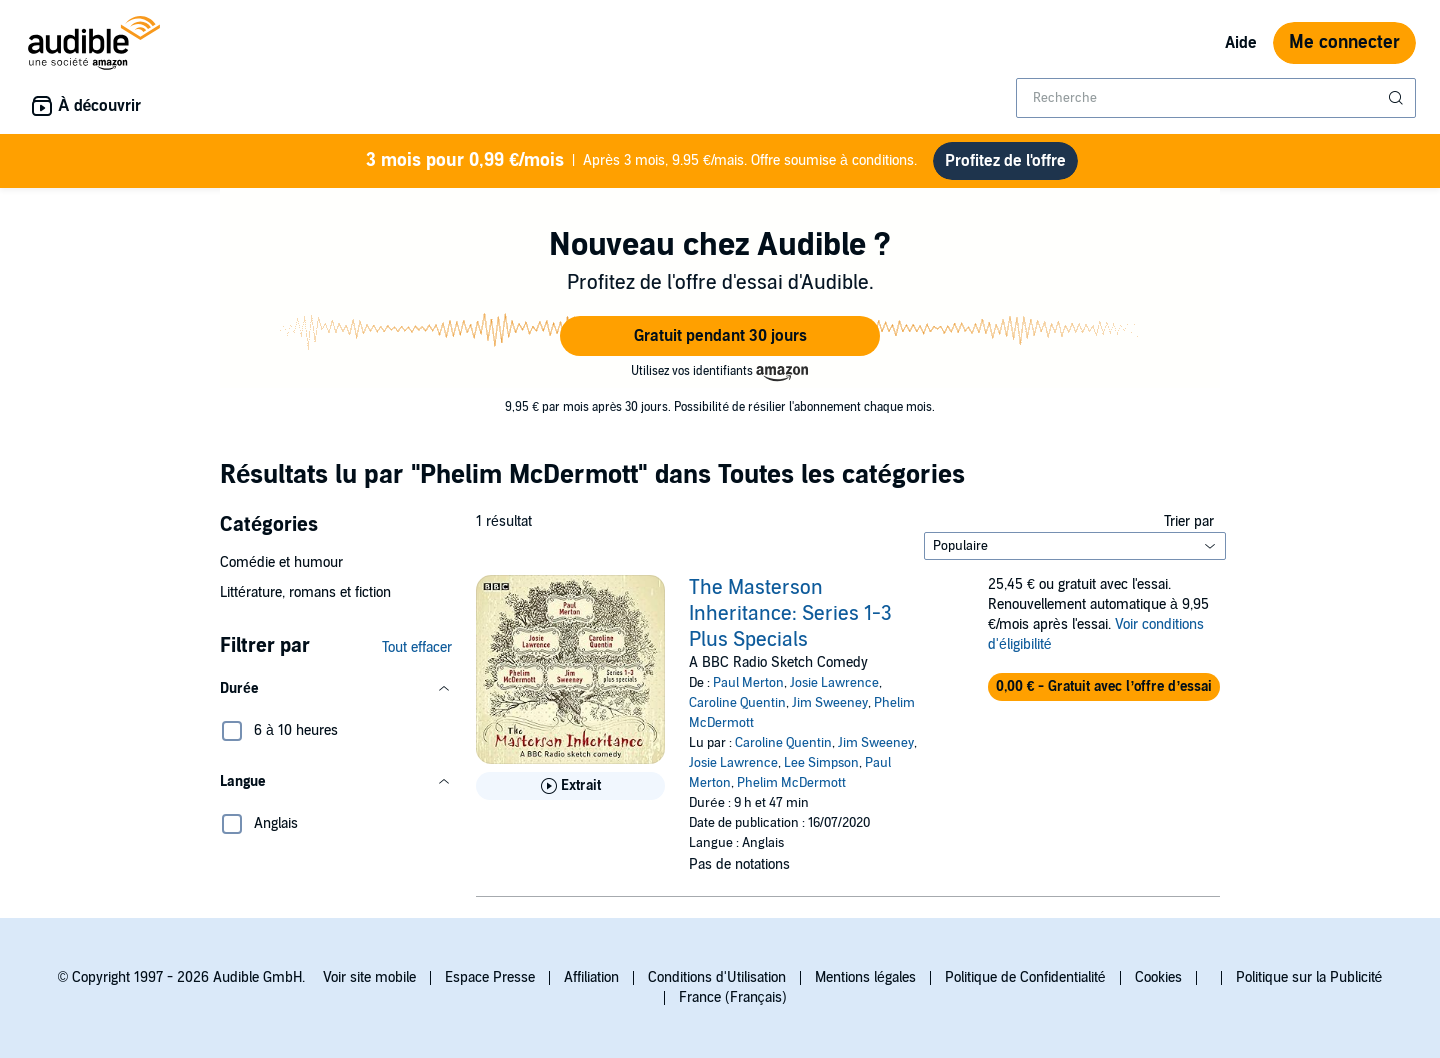 This screenshot has height=1058, width=1440. Describe the element at coordinates (1309, 977) in the screenshot. I see `Politique sur la Publicité` at that location.